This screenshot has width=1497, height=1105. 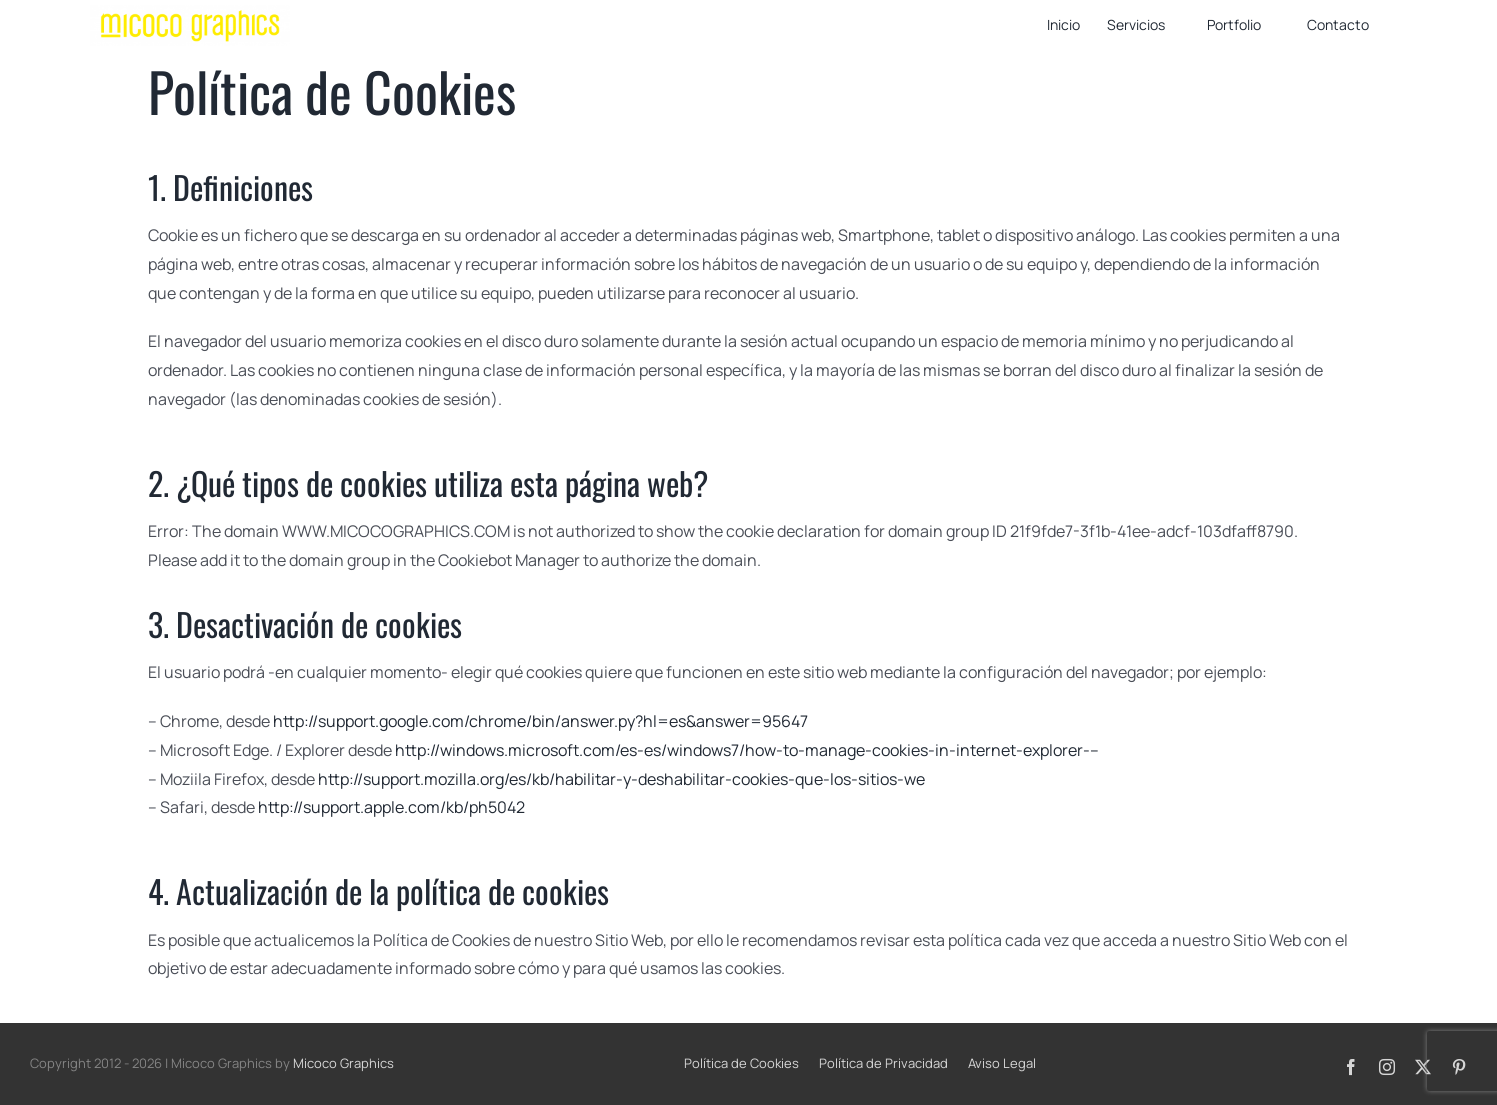 I want to click on Micoco Graphics, so click(x=343, y=1063).